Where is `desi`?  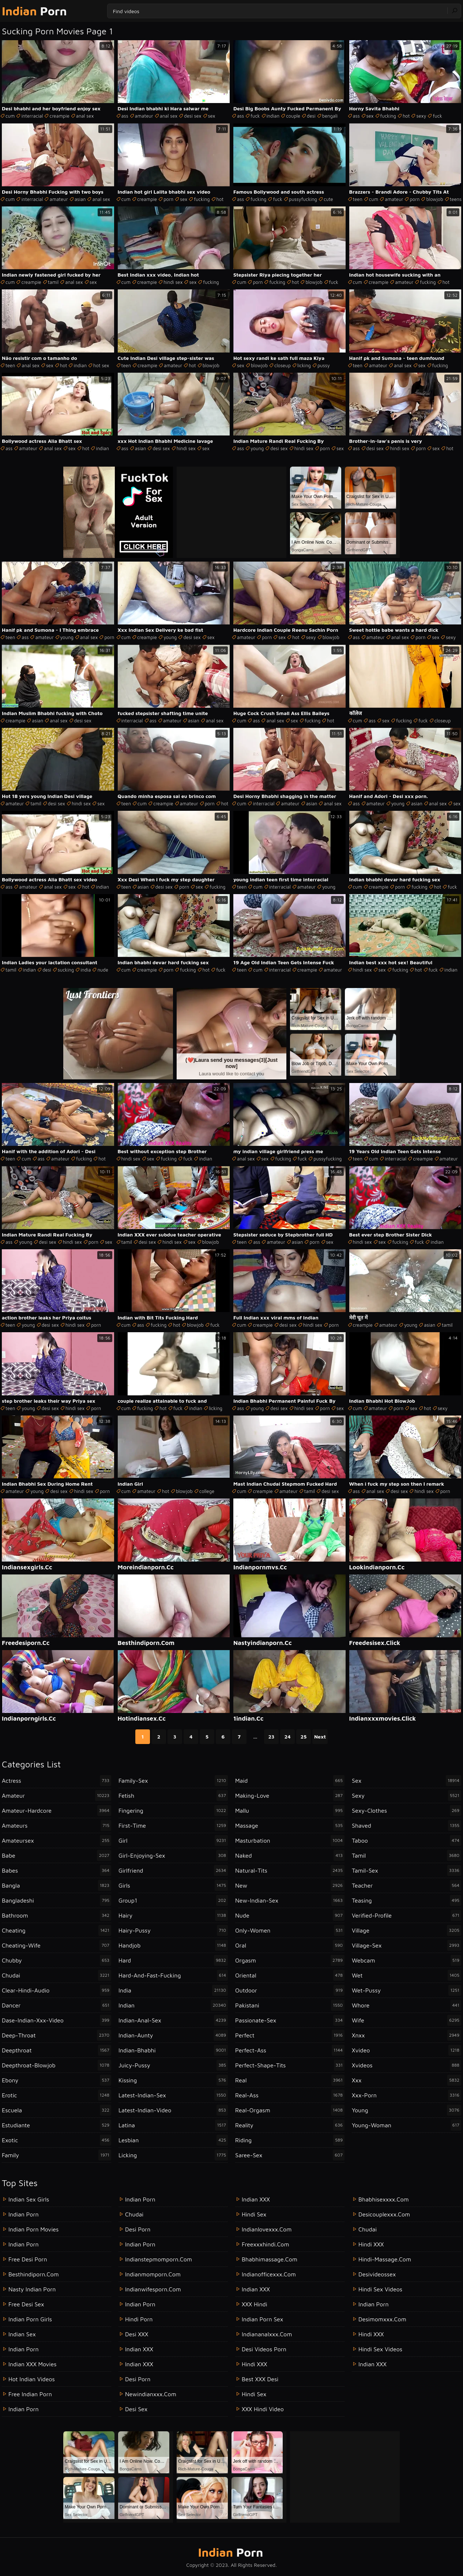 desi is located at coordinates (311, 116).